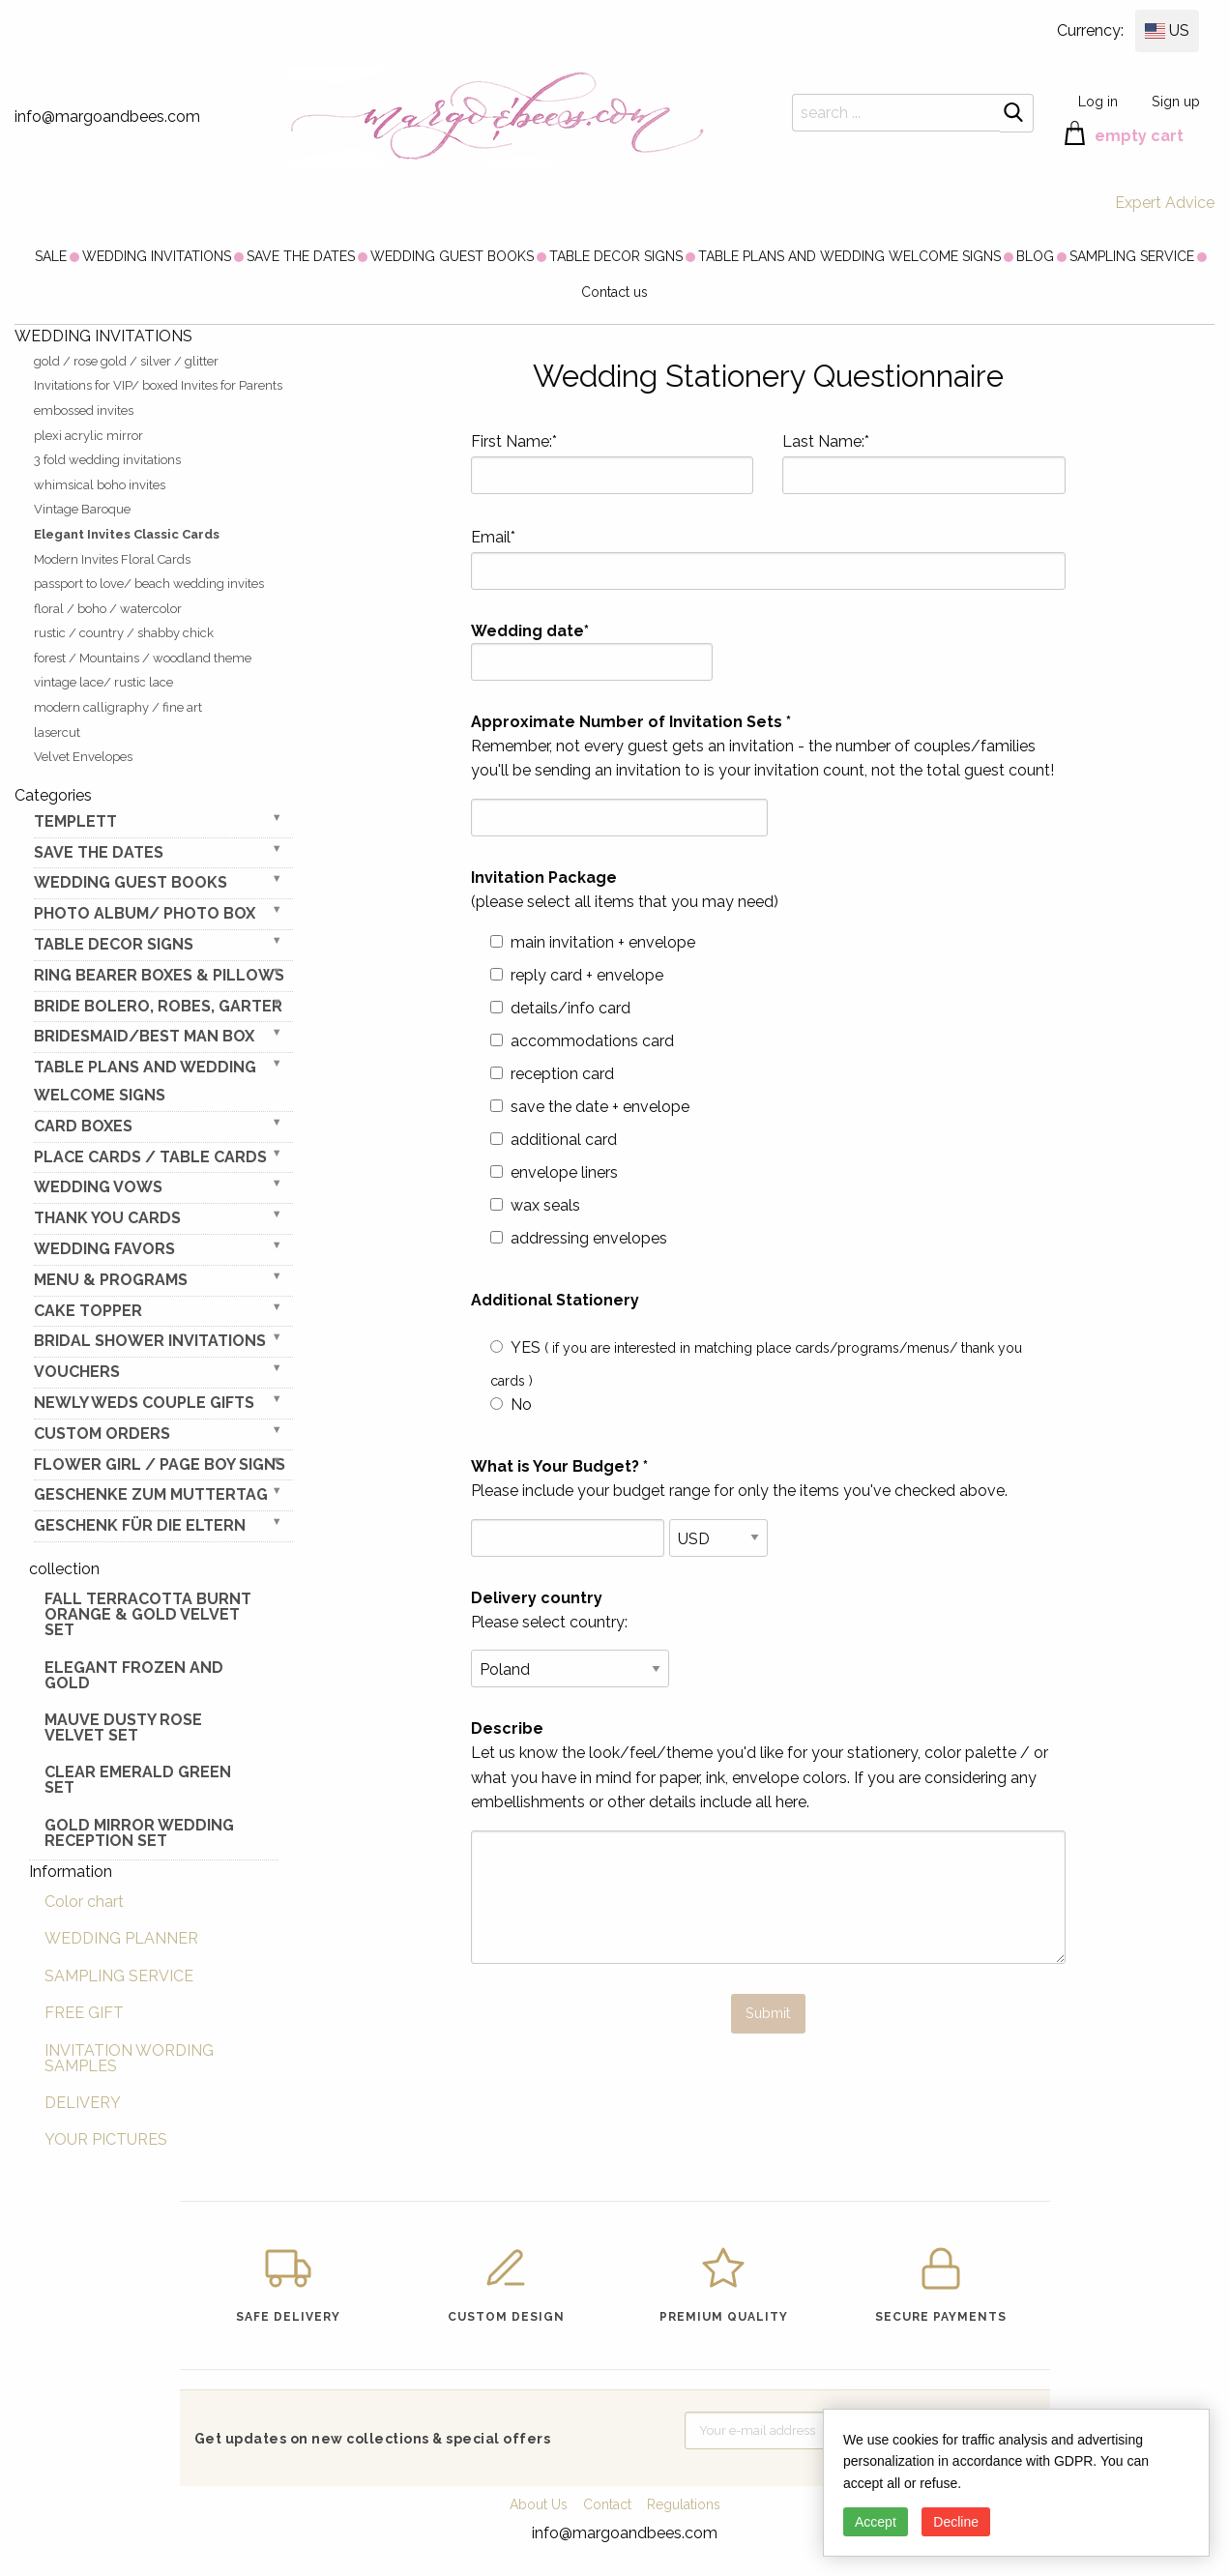 This screenshot has height=2576, width=1229. I want to click on Elegant Invites Classic Cards, so click(126, 534).